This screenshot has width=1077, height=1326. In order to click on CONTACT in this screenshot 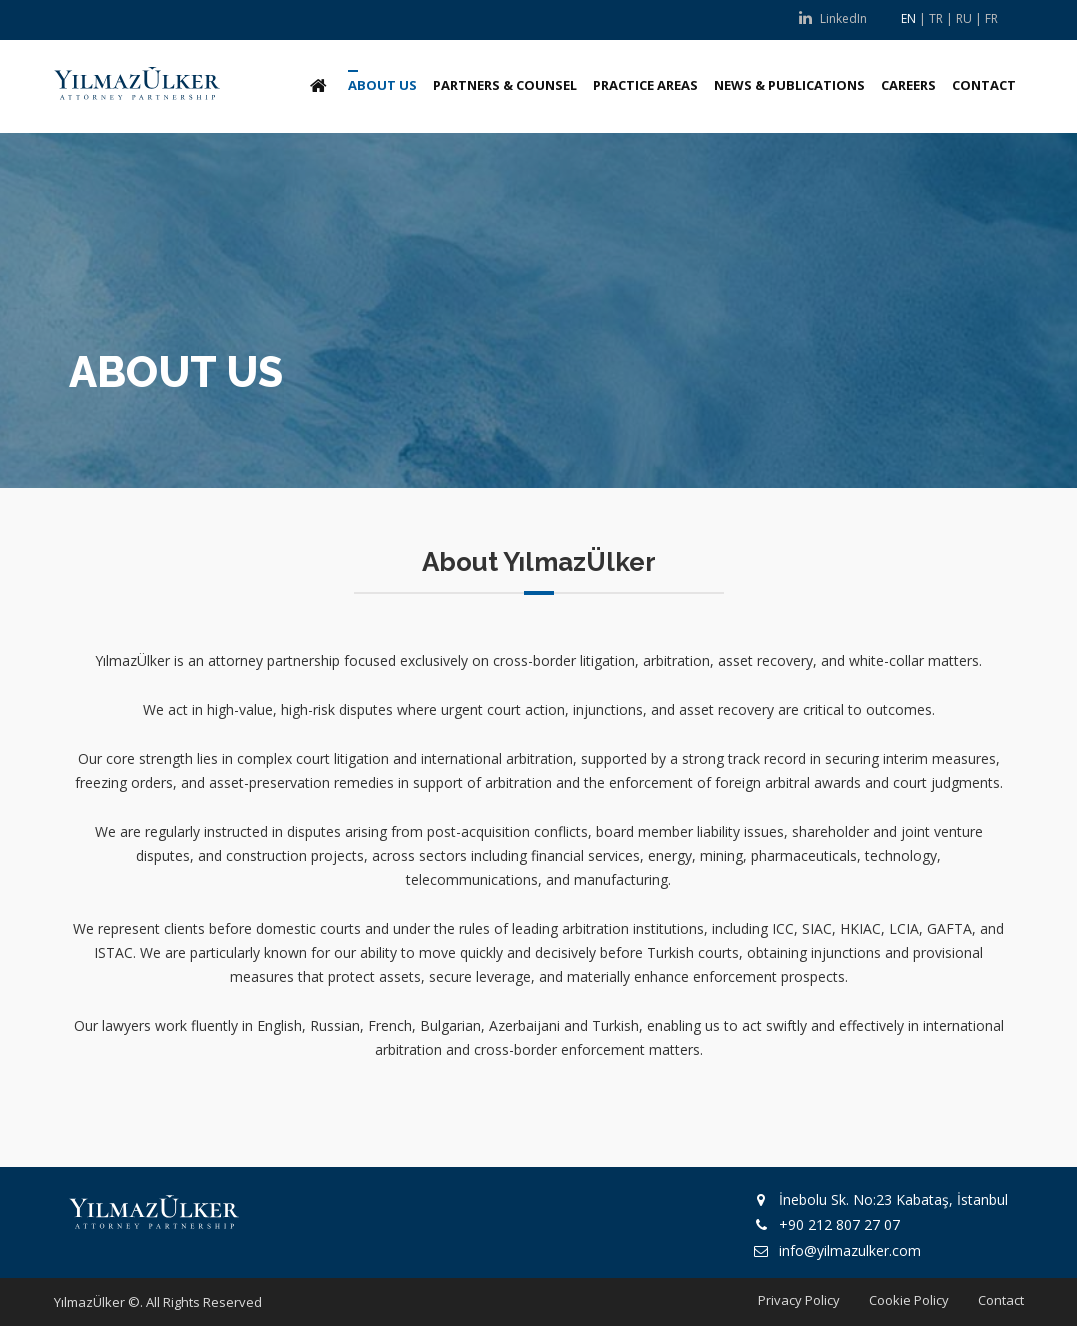, I will do `click(984, 85)`.